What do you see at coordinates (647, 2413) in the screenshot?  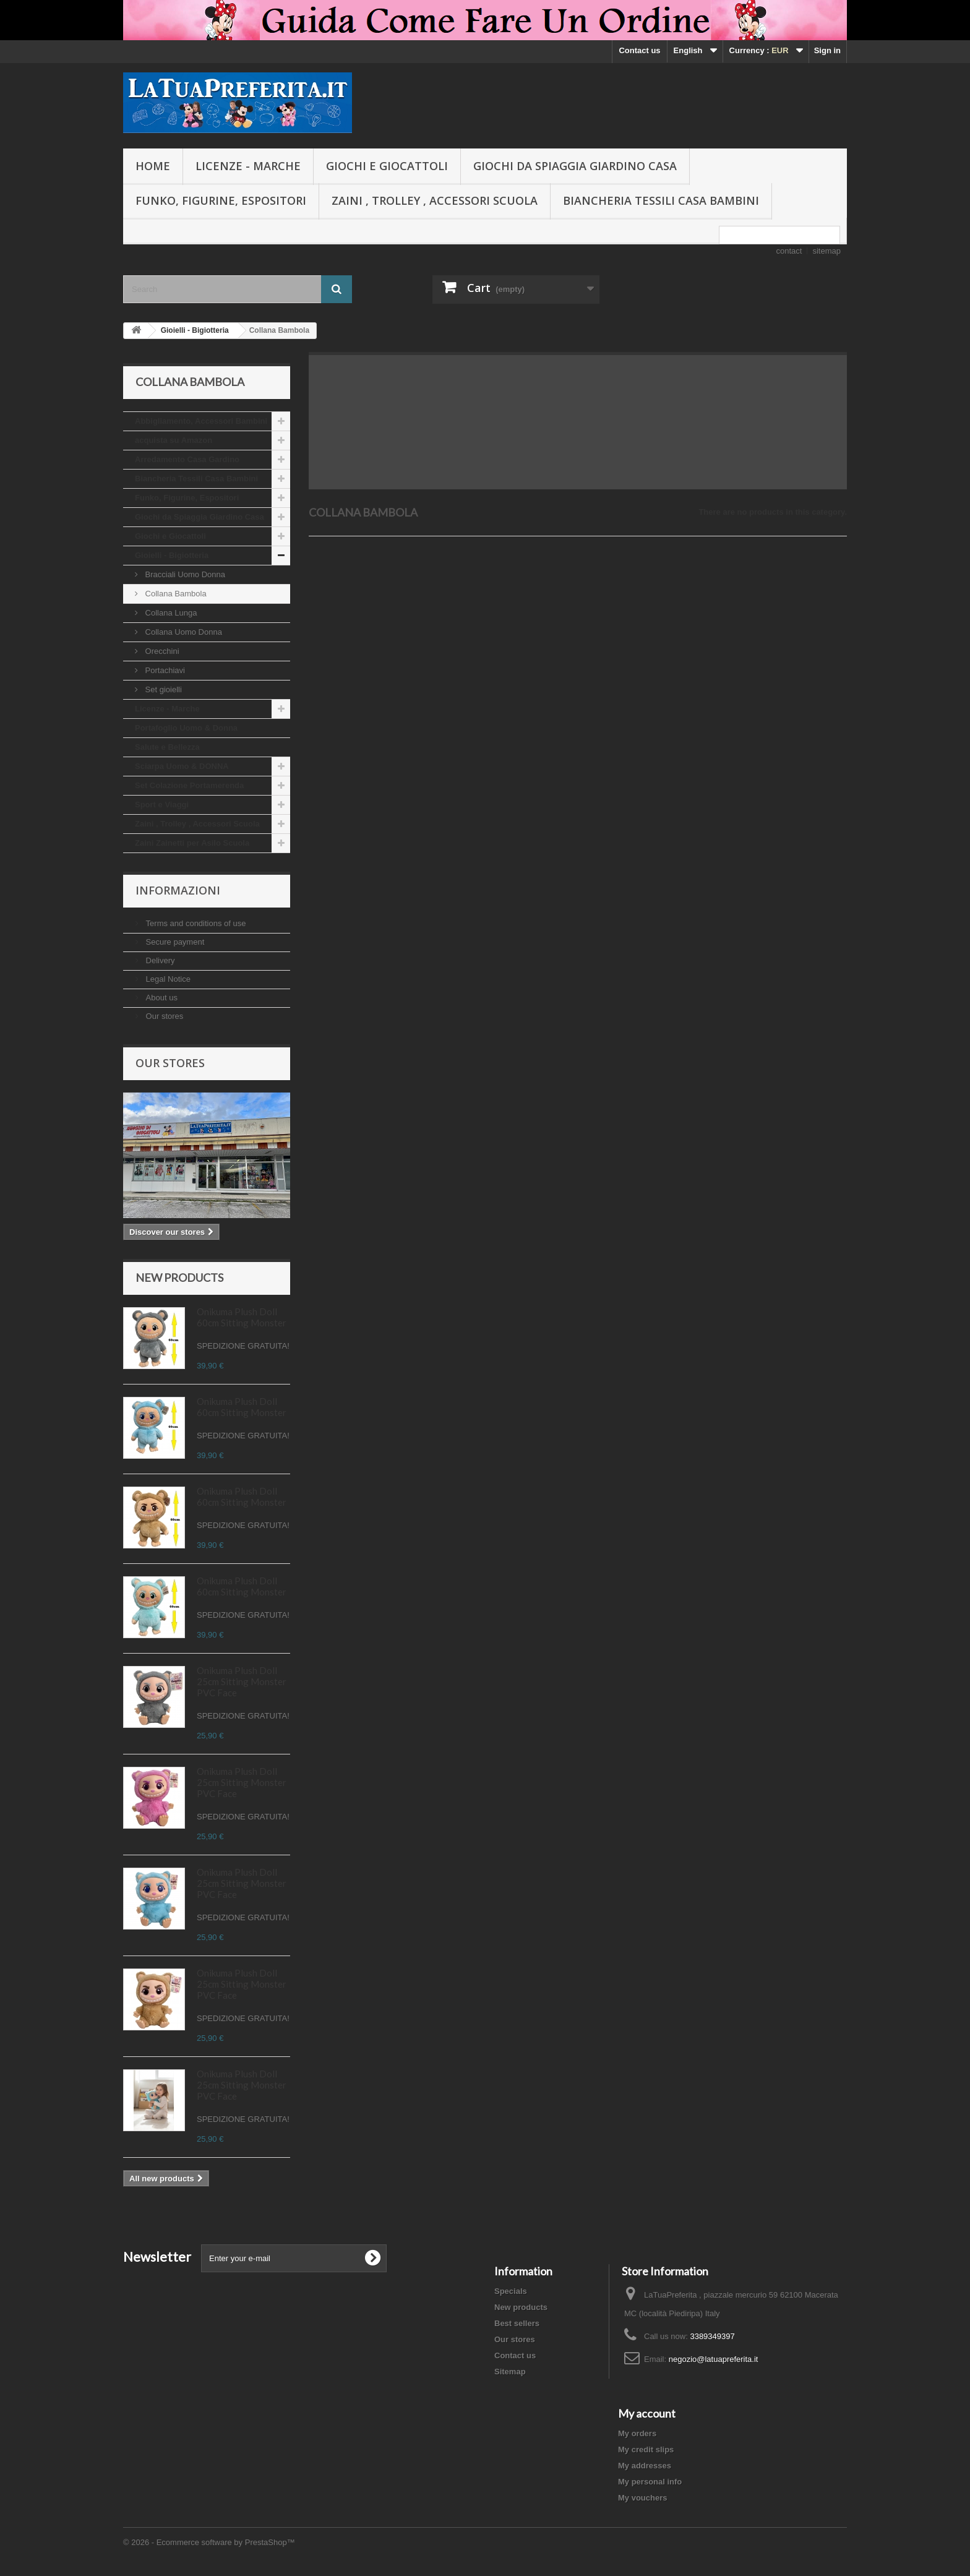 I see `My account` at bounding box center [647, 2413].